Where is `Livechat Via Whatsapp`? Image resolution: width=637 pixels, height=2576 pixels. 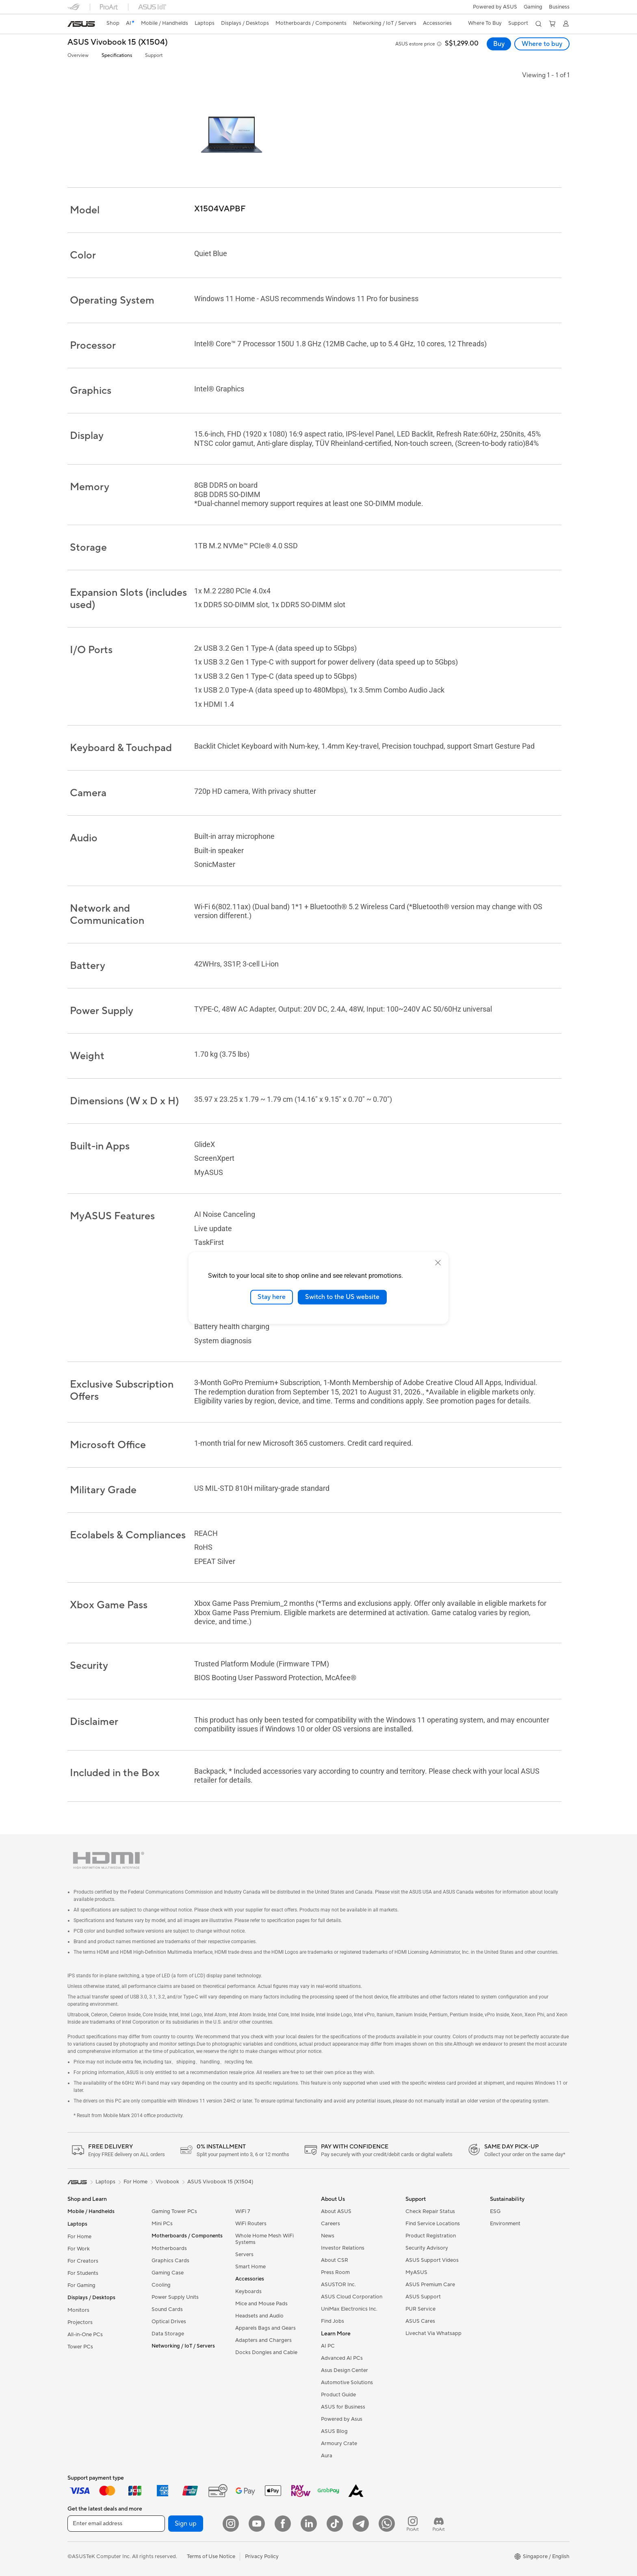
Livechat Via Whatsapp is located at coordinates (433, 2333).